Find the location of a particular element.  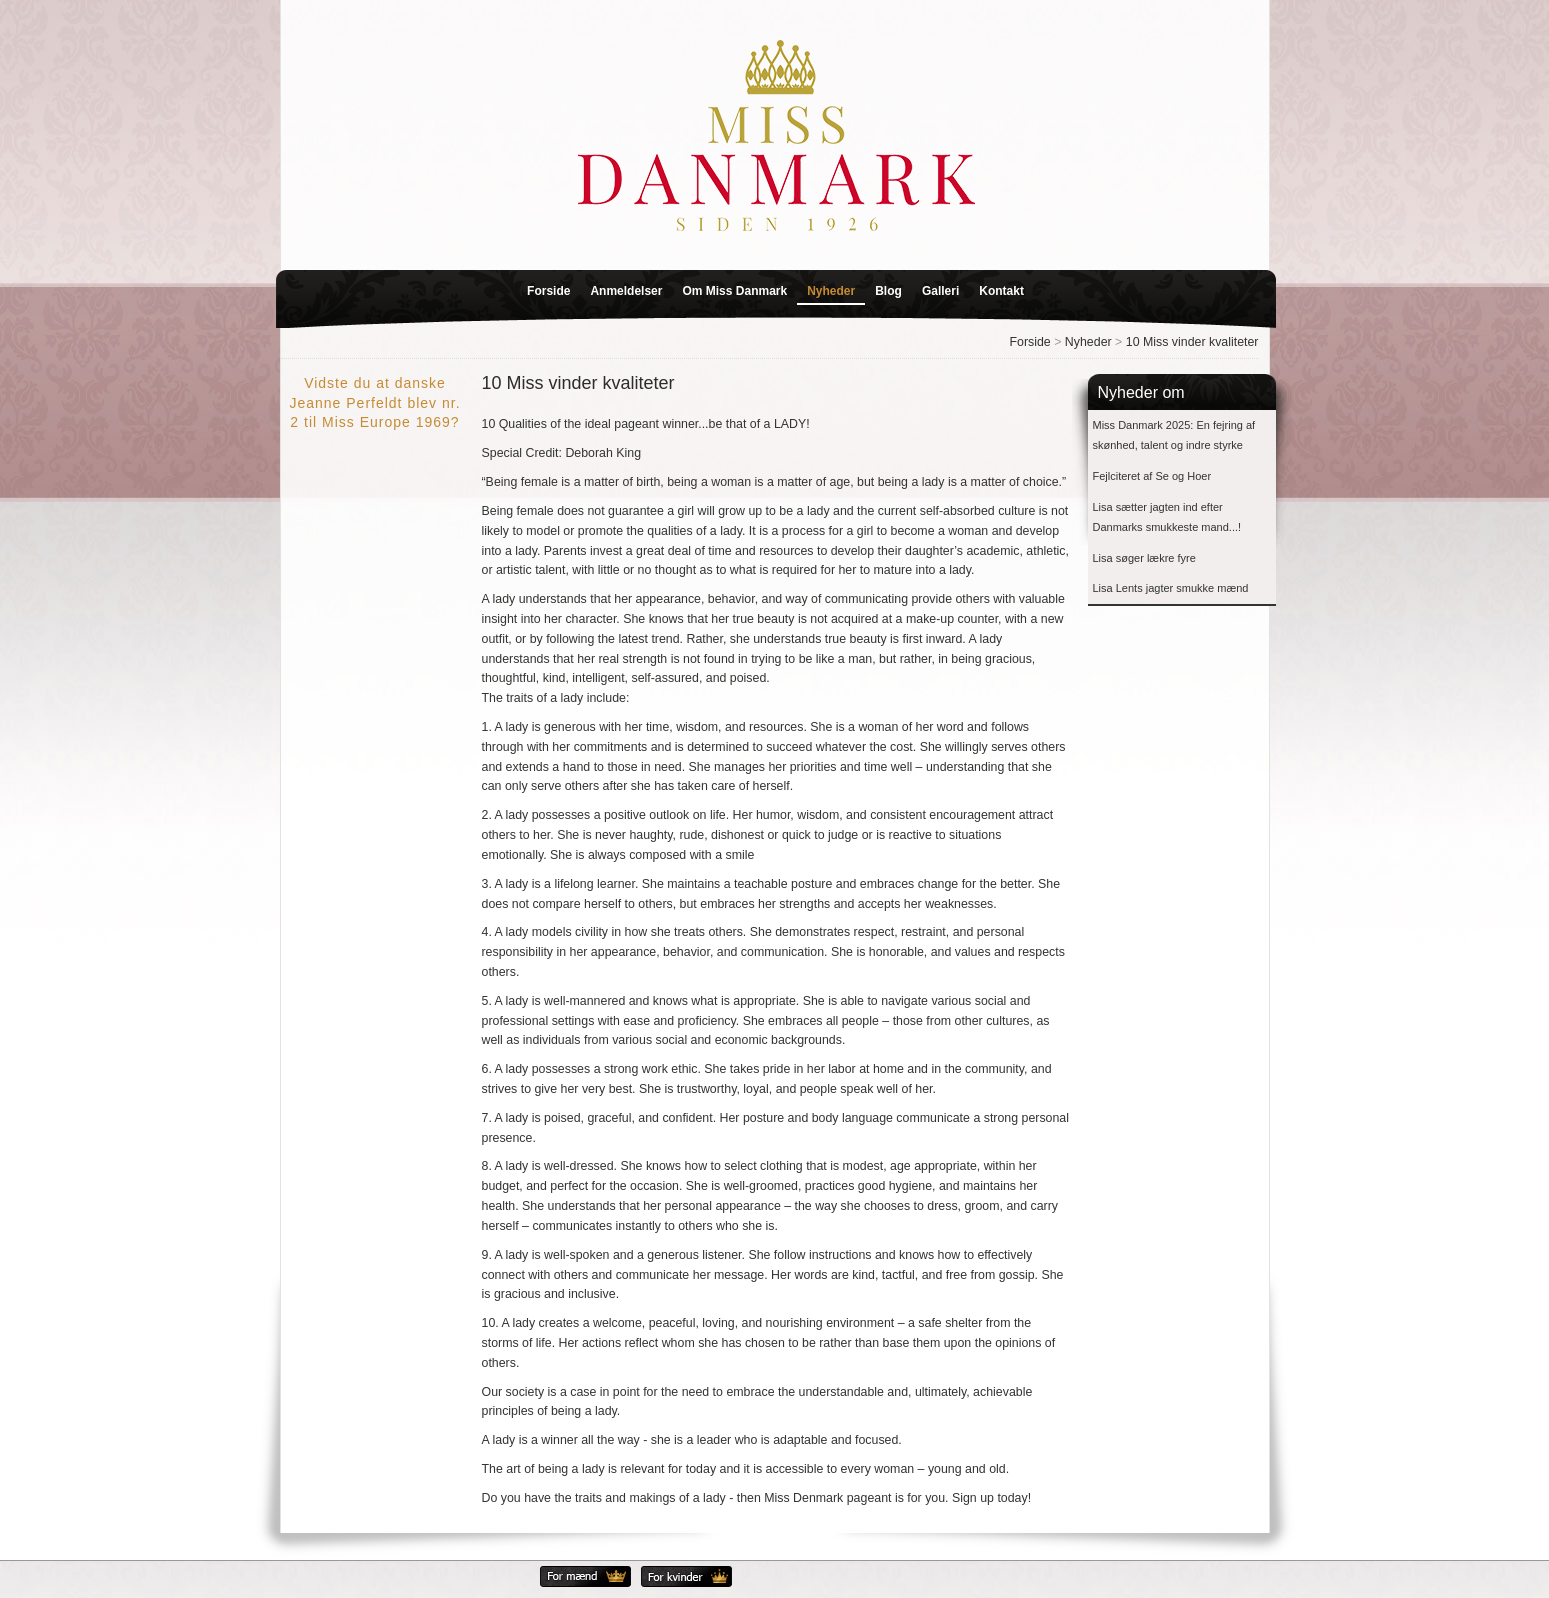

Lisa sætter jagten ind efter Danmarks smukkeste mand...! is located at coordinates (1167, 517).